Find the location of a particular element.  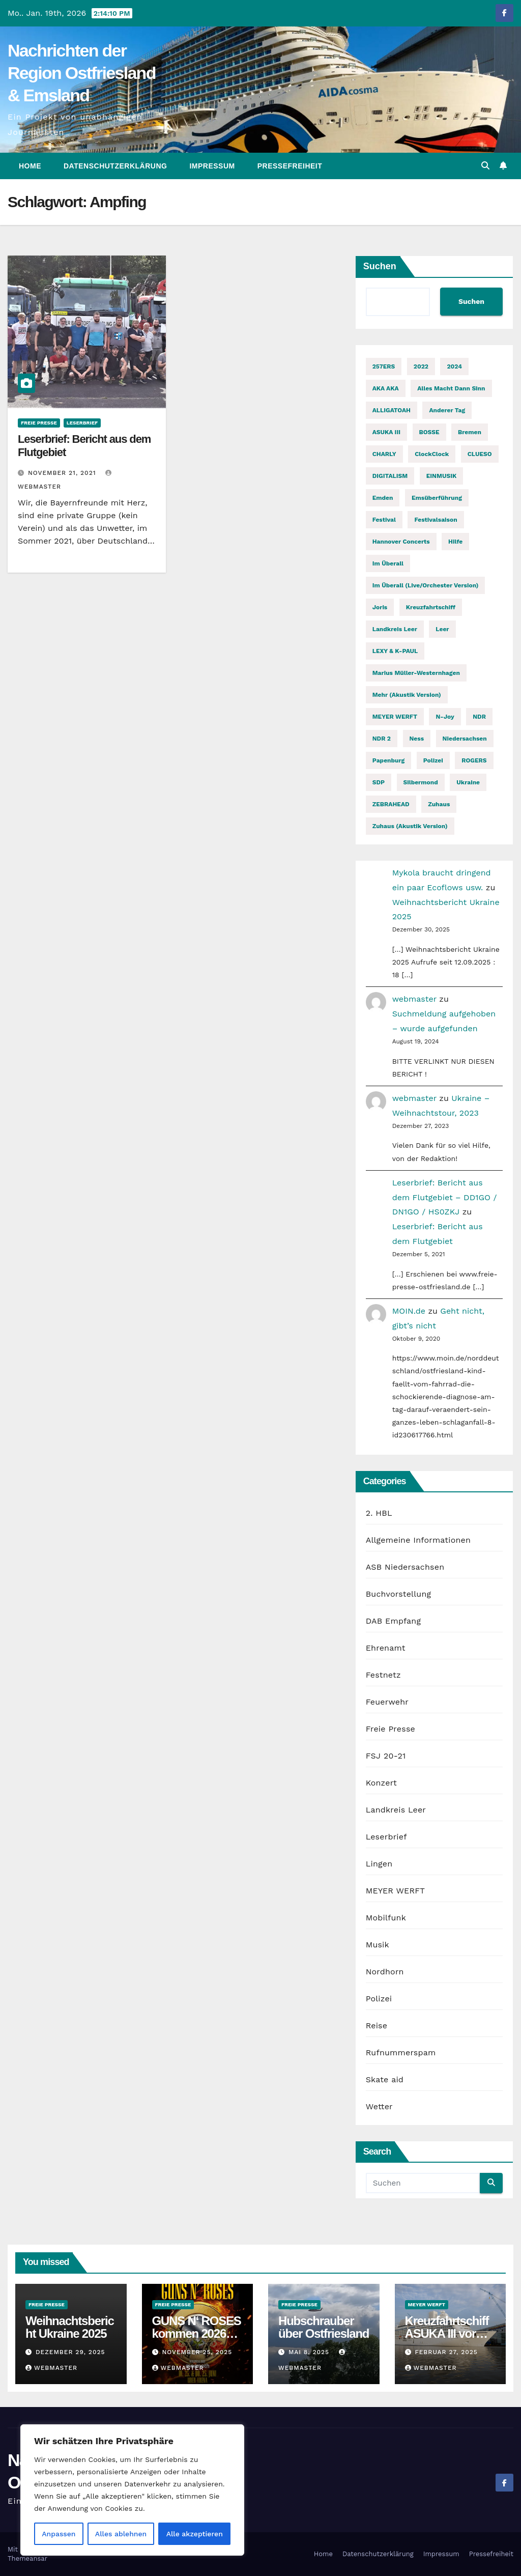

FSJ 20-21 is located at coordinates (386, 1756).